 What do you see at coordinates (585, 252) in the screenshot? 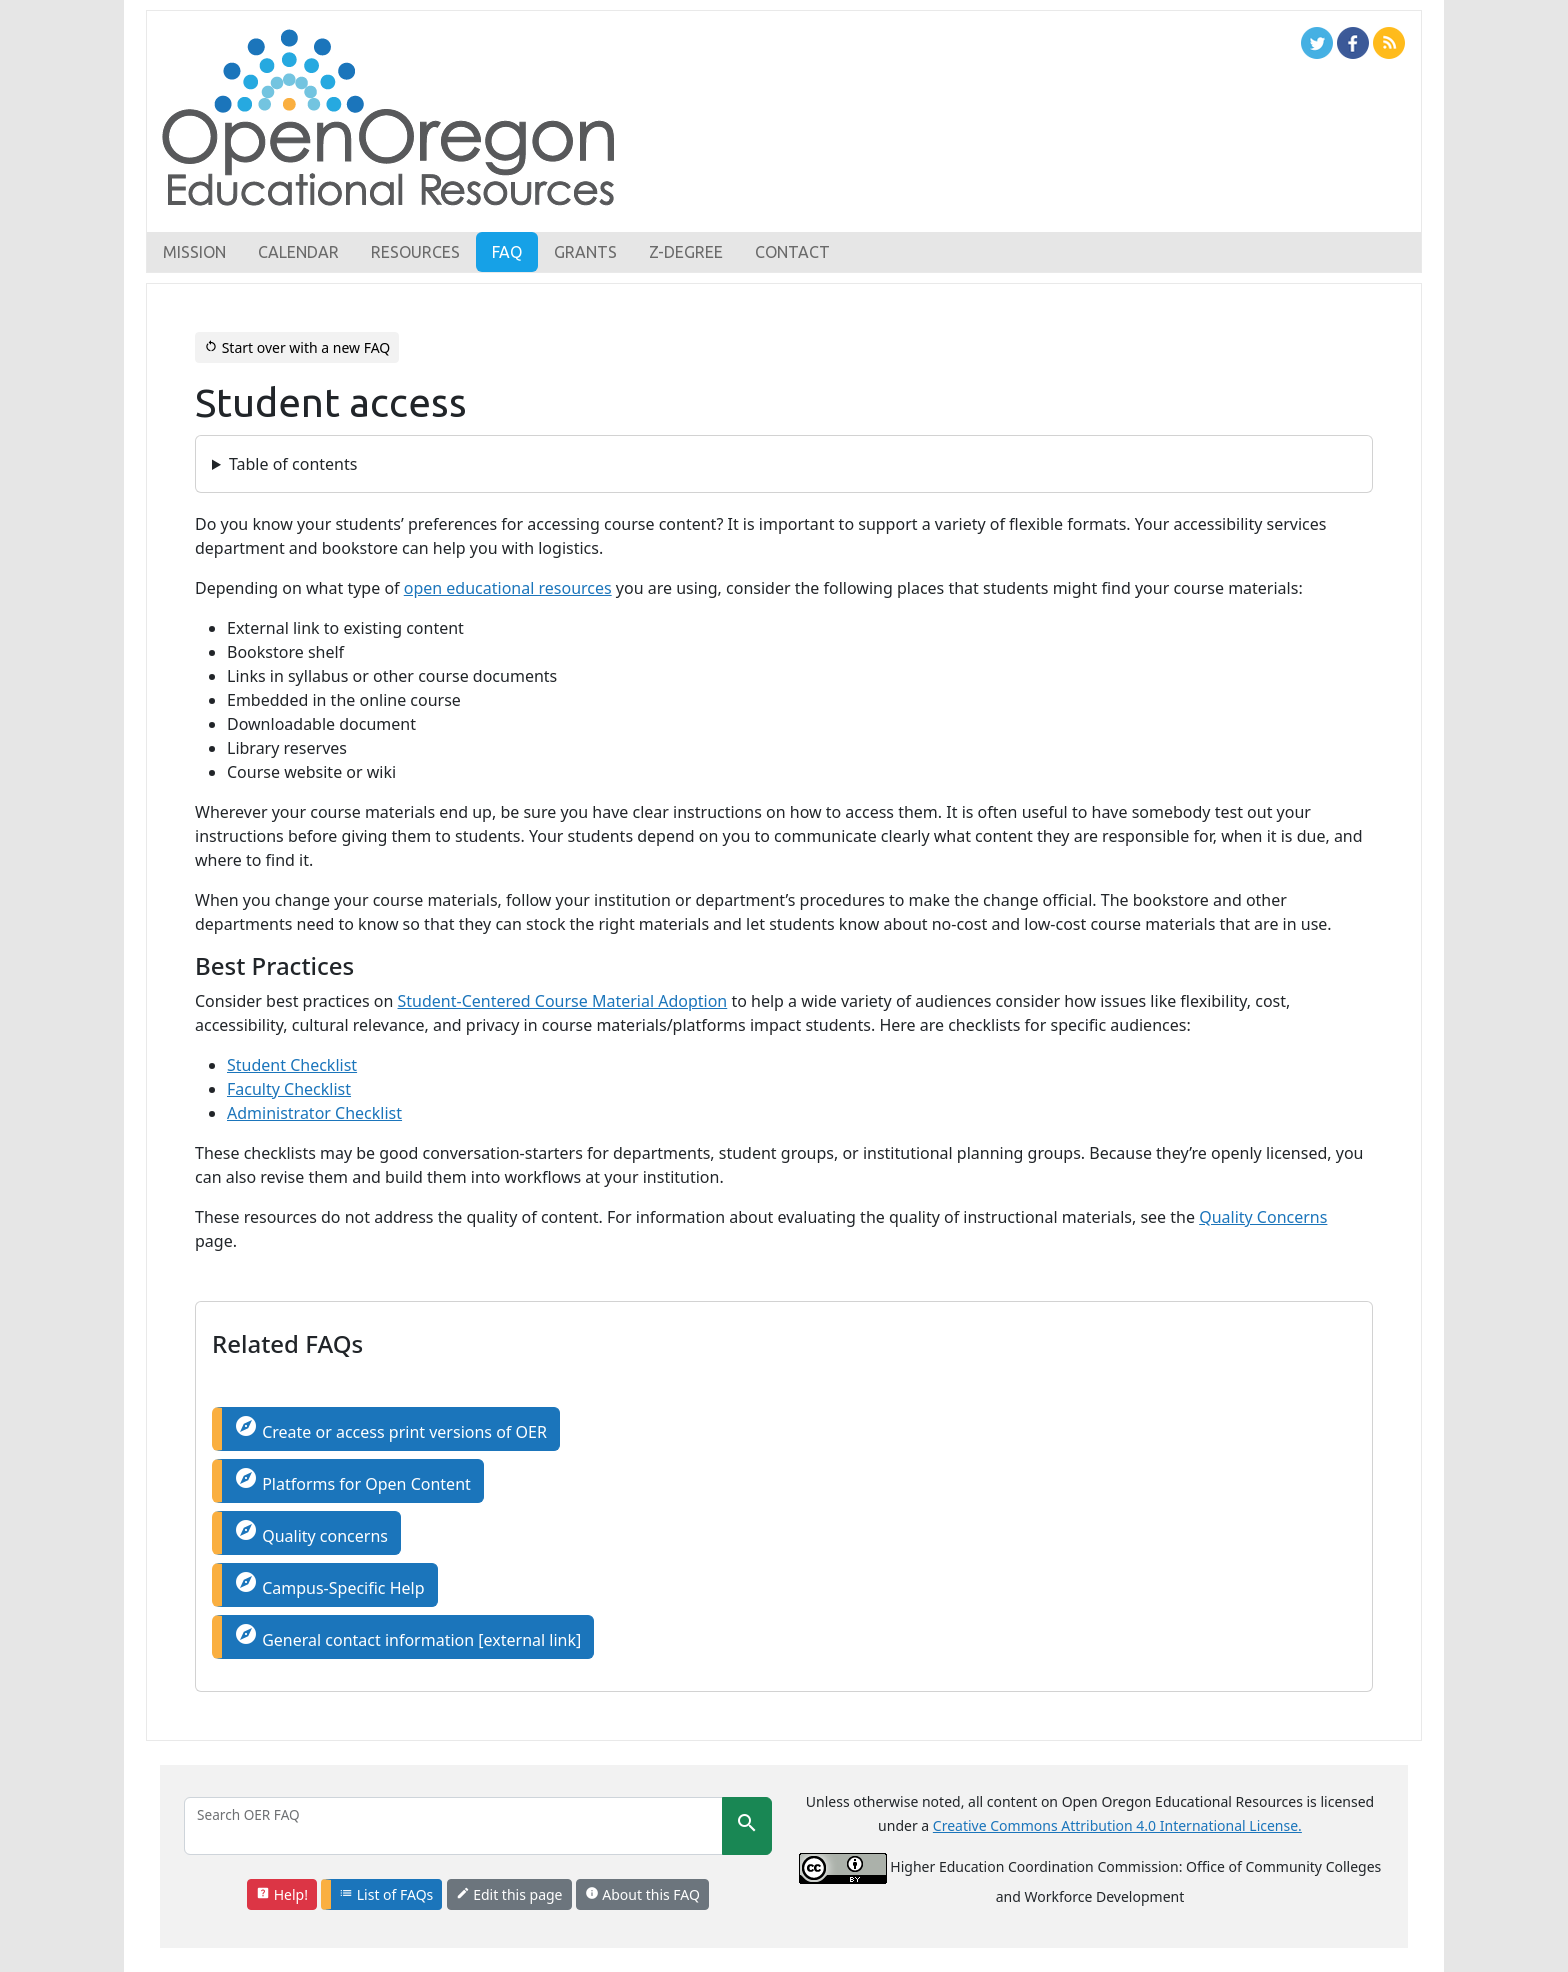
I see `Grants` at bounding box center [585, 252].